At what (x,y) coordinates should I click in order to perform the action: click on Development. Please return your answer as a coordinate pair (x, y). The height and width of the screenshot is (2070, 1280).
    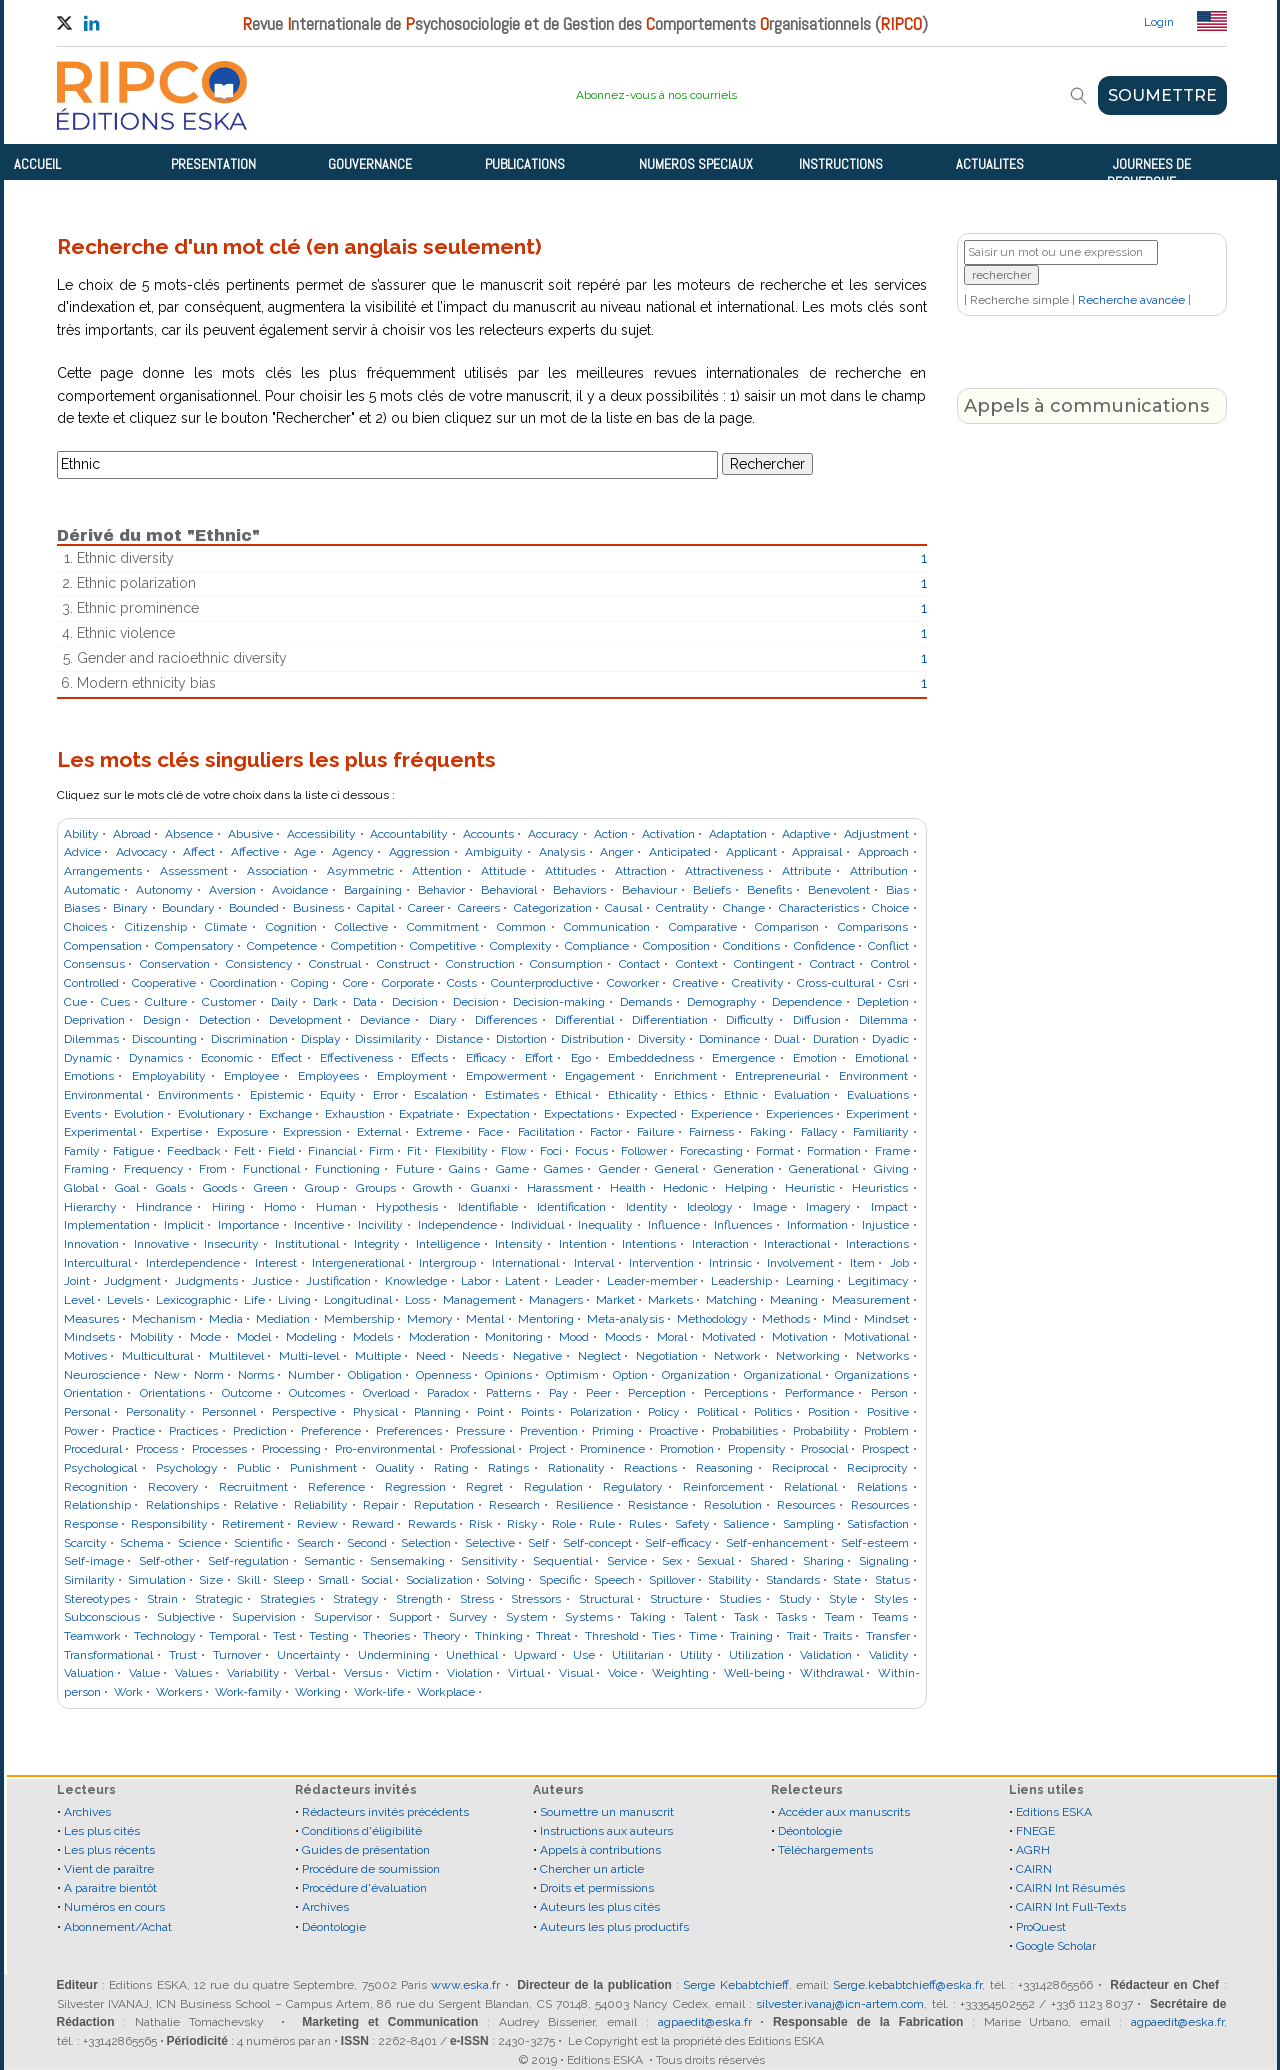
    Looking at the image, I should click on (305, 1020).